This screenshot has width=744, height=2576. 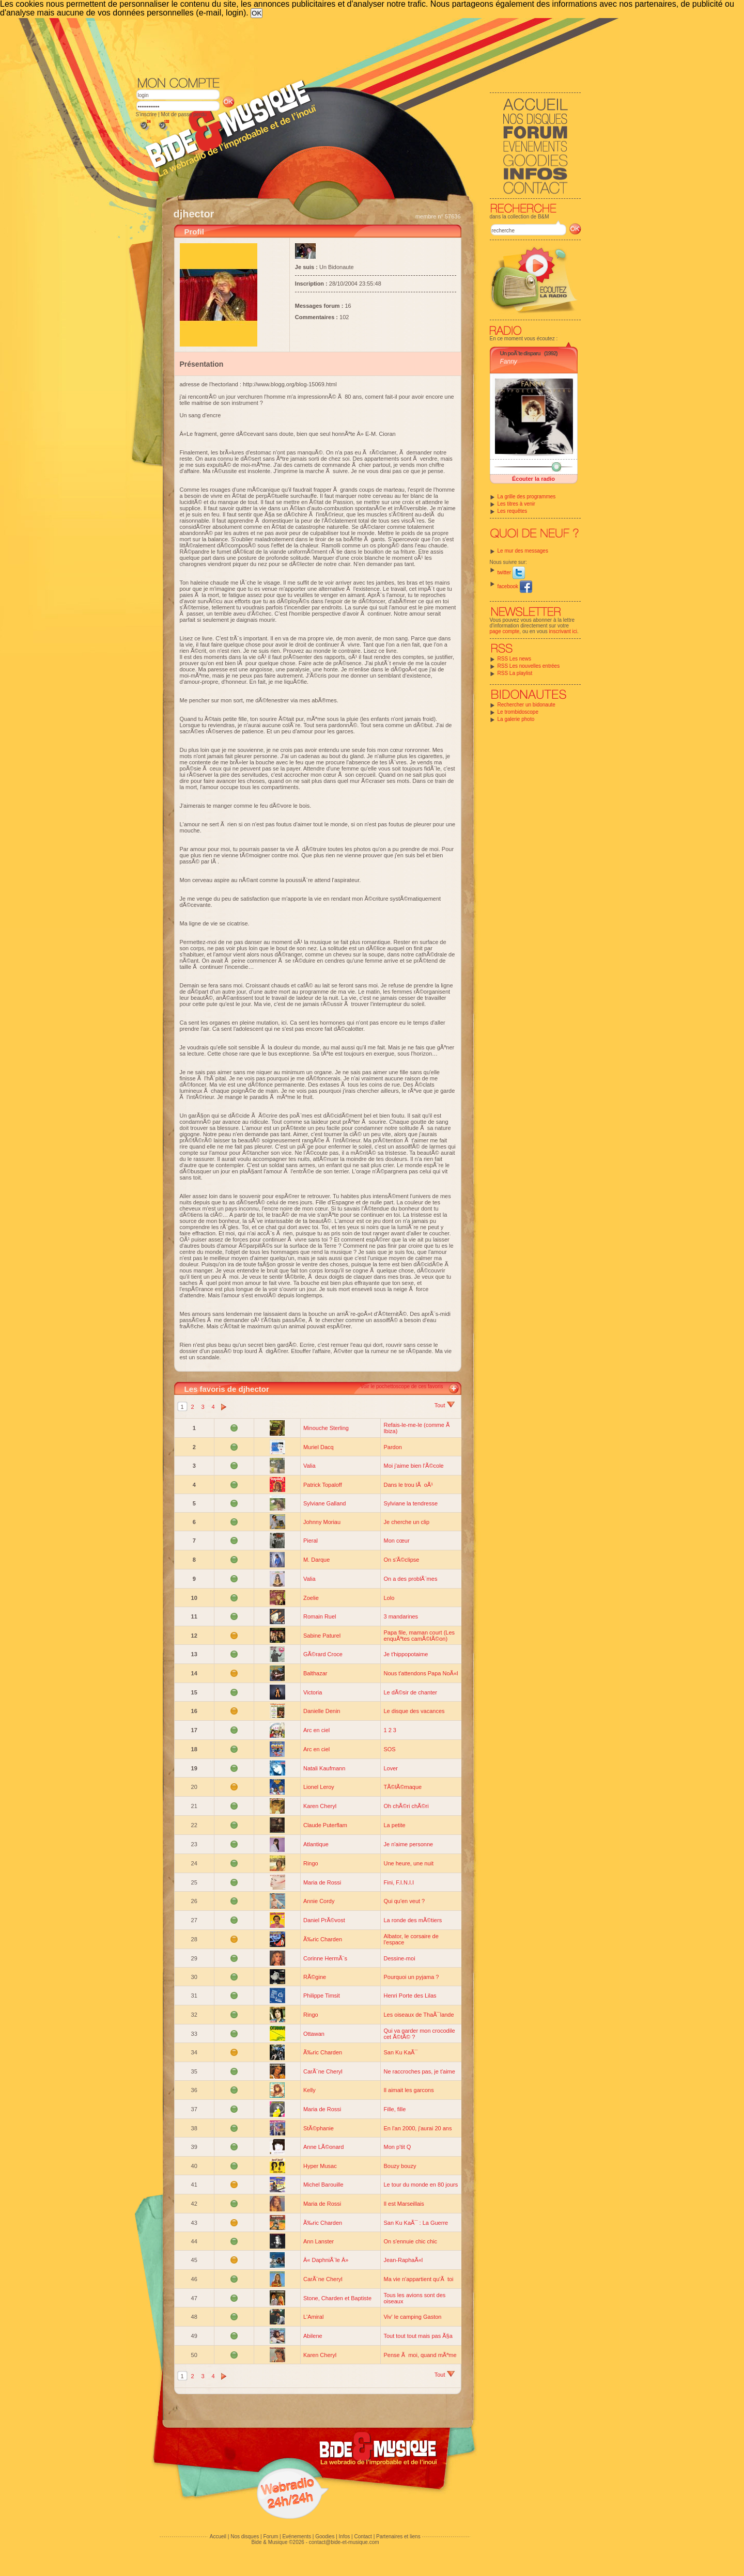 I want to click on Lover, so click(x=390, y=1768).